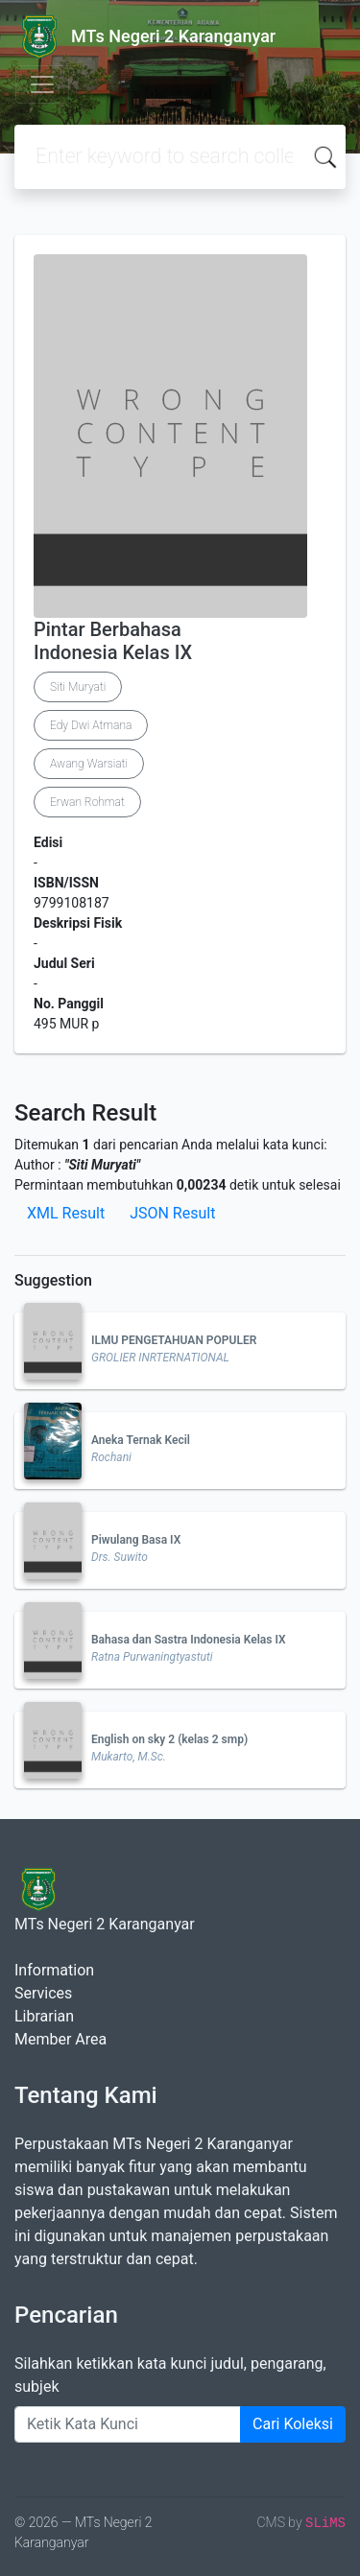 Image resolution: width=360 pixels, height=2576 pixels. What do you see at coordinates (43, 1993) in the screenshot?
I see `Services` at bounding box center [43, 1993].